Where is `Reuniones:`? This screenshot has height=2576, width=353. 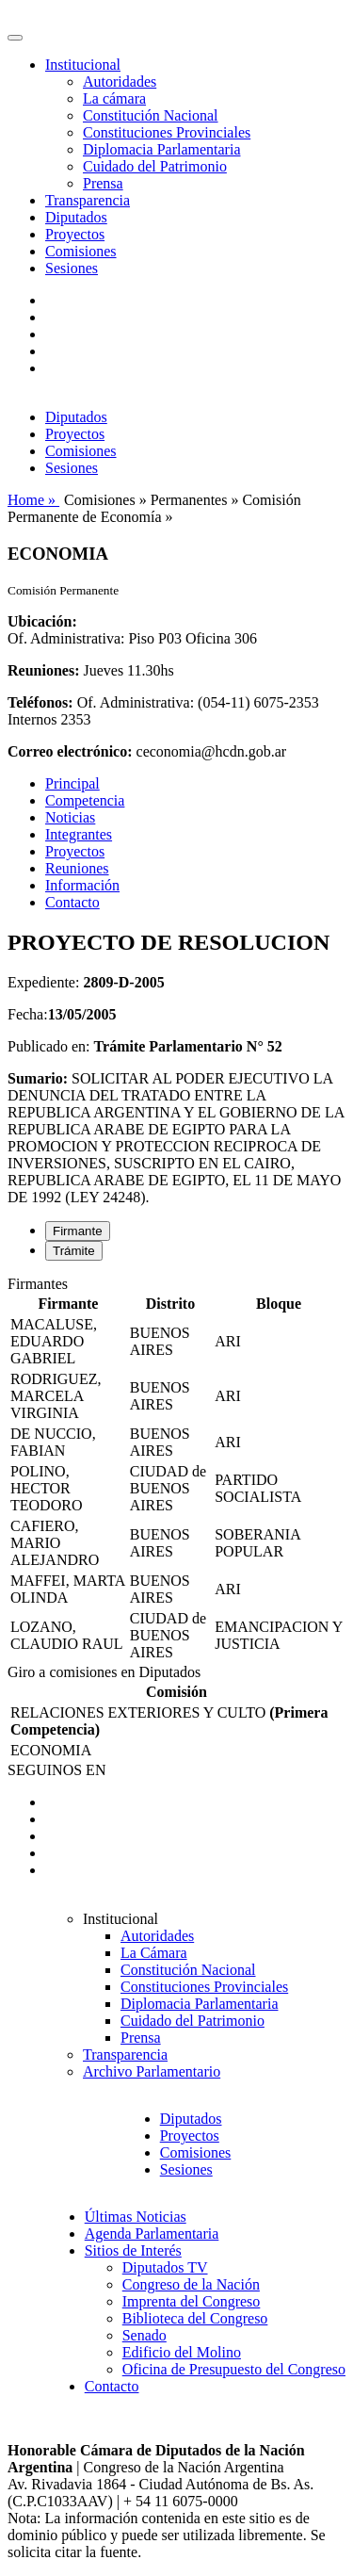
Reuniones: is located at coordinates (43, 670).